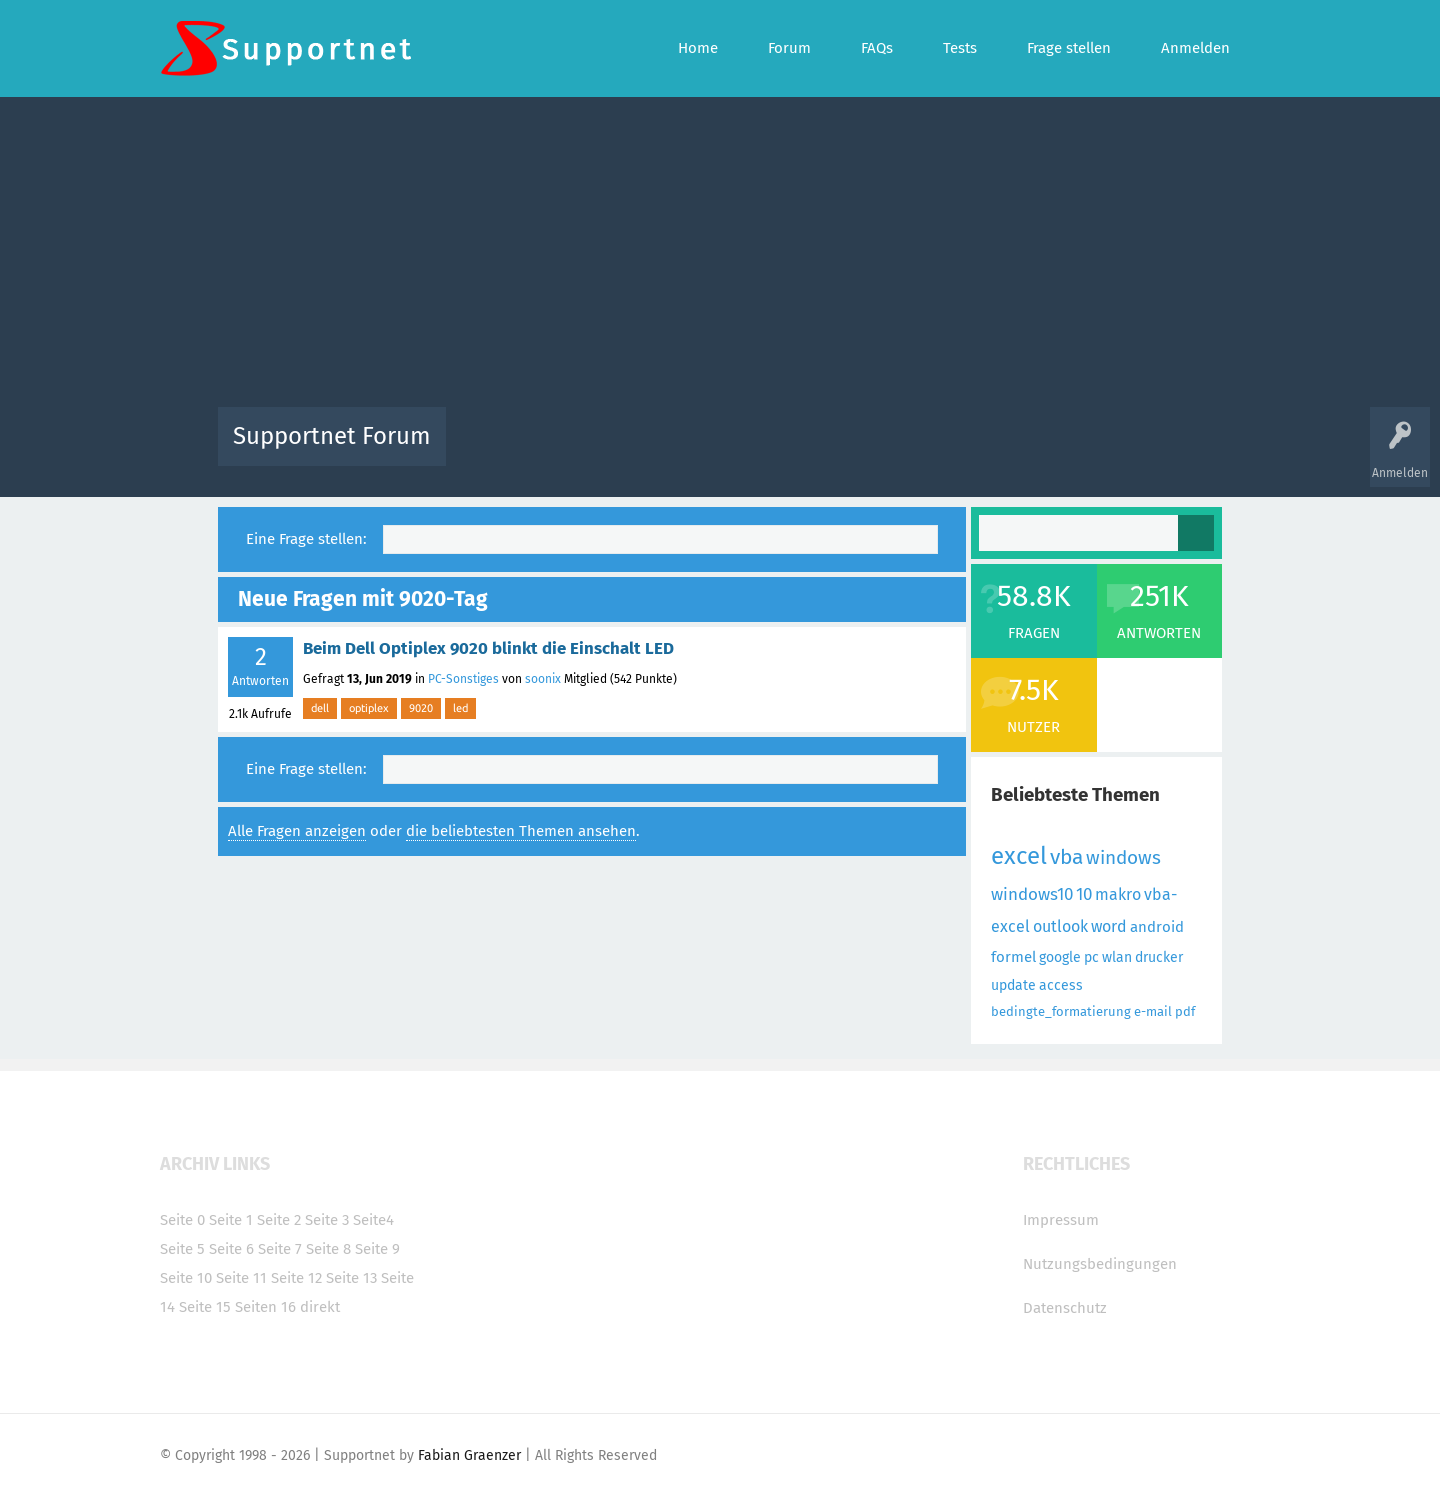  Describe the element at coordinates (502, 450) in the screenshot. I see `Alle Aktivitäten` at that location.